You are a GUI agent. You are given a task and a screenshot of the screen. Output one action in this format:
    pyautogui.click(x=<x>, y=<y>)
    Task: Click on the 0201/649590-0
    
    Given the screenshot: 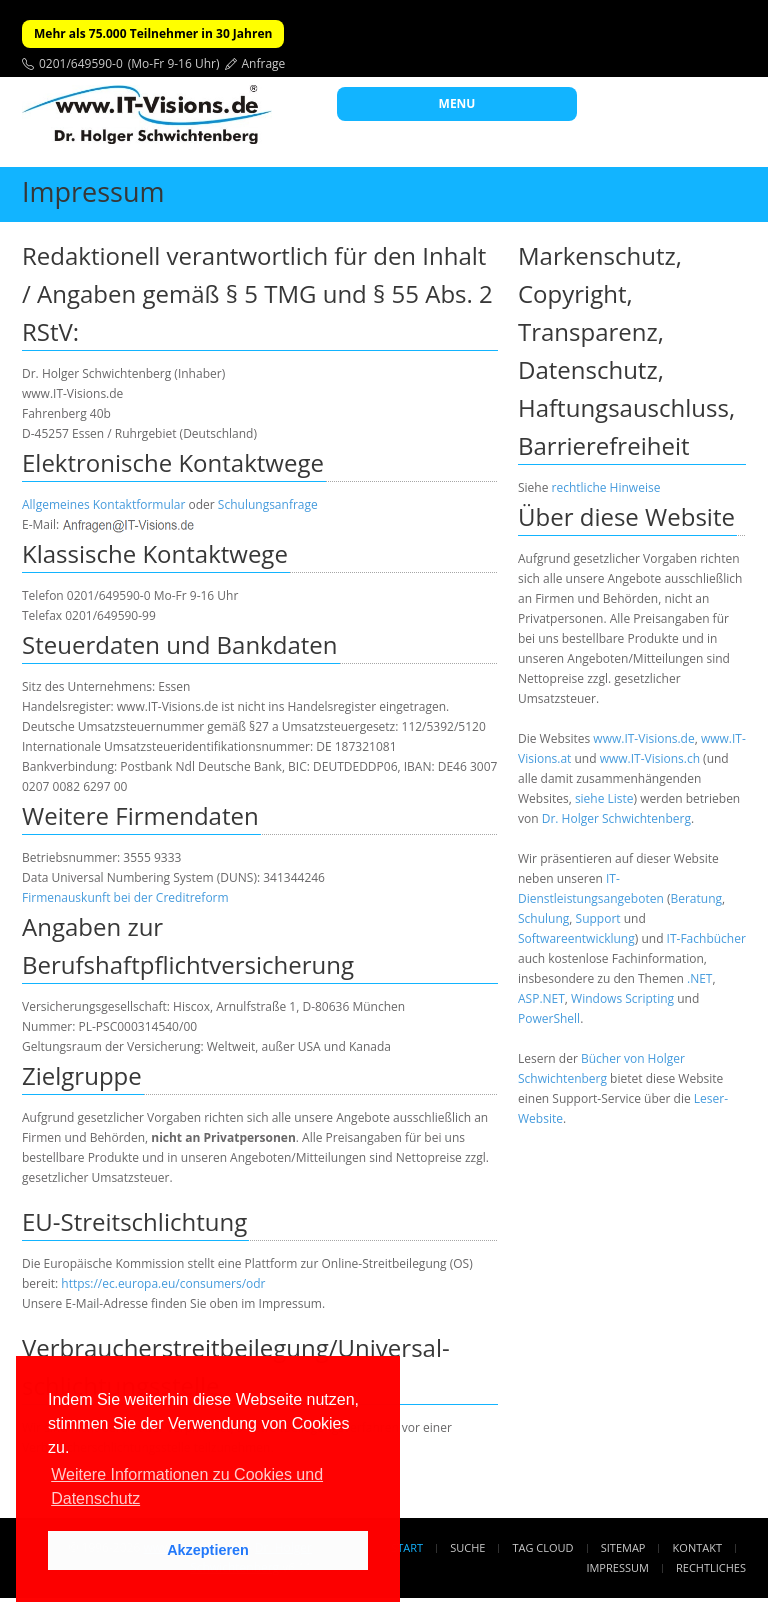 What is the action you would take?
    pyautogui.click(x=81, y=63)
    